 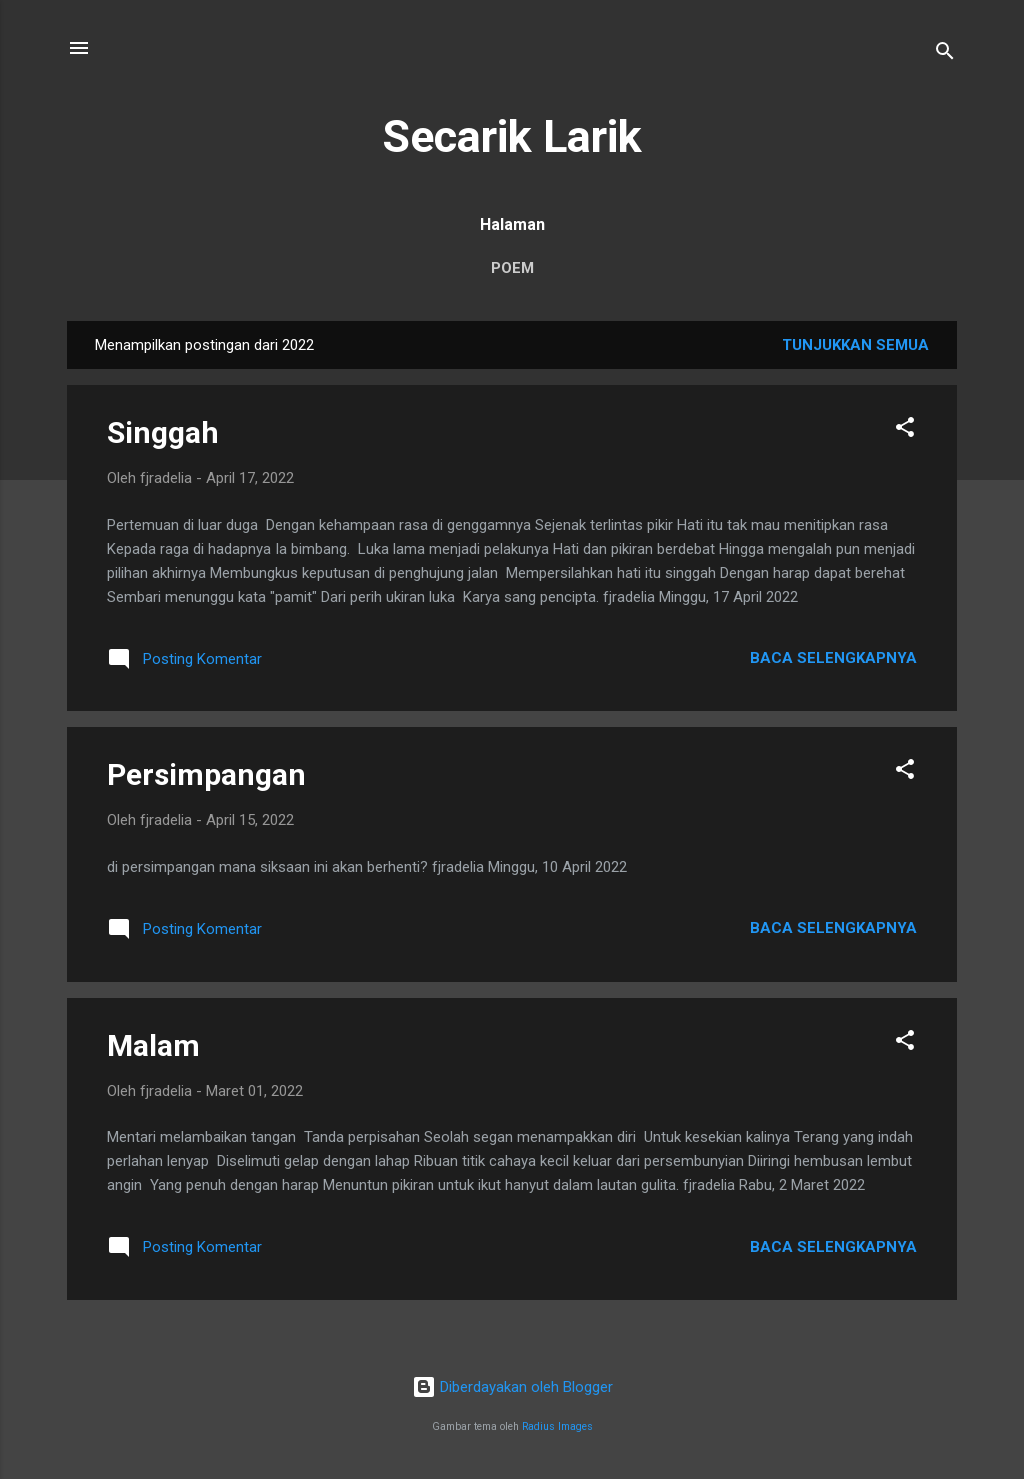 What do you see at coordinates (153, 1045) in the screenshot?
I see `Malam` at bounding box center [153, 1045].